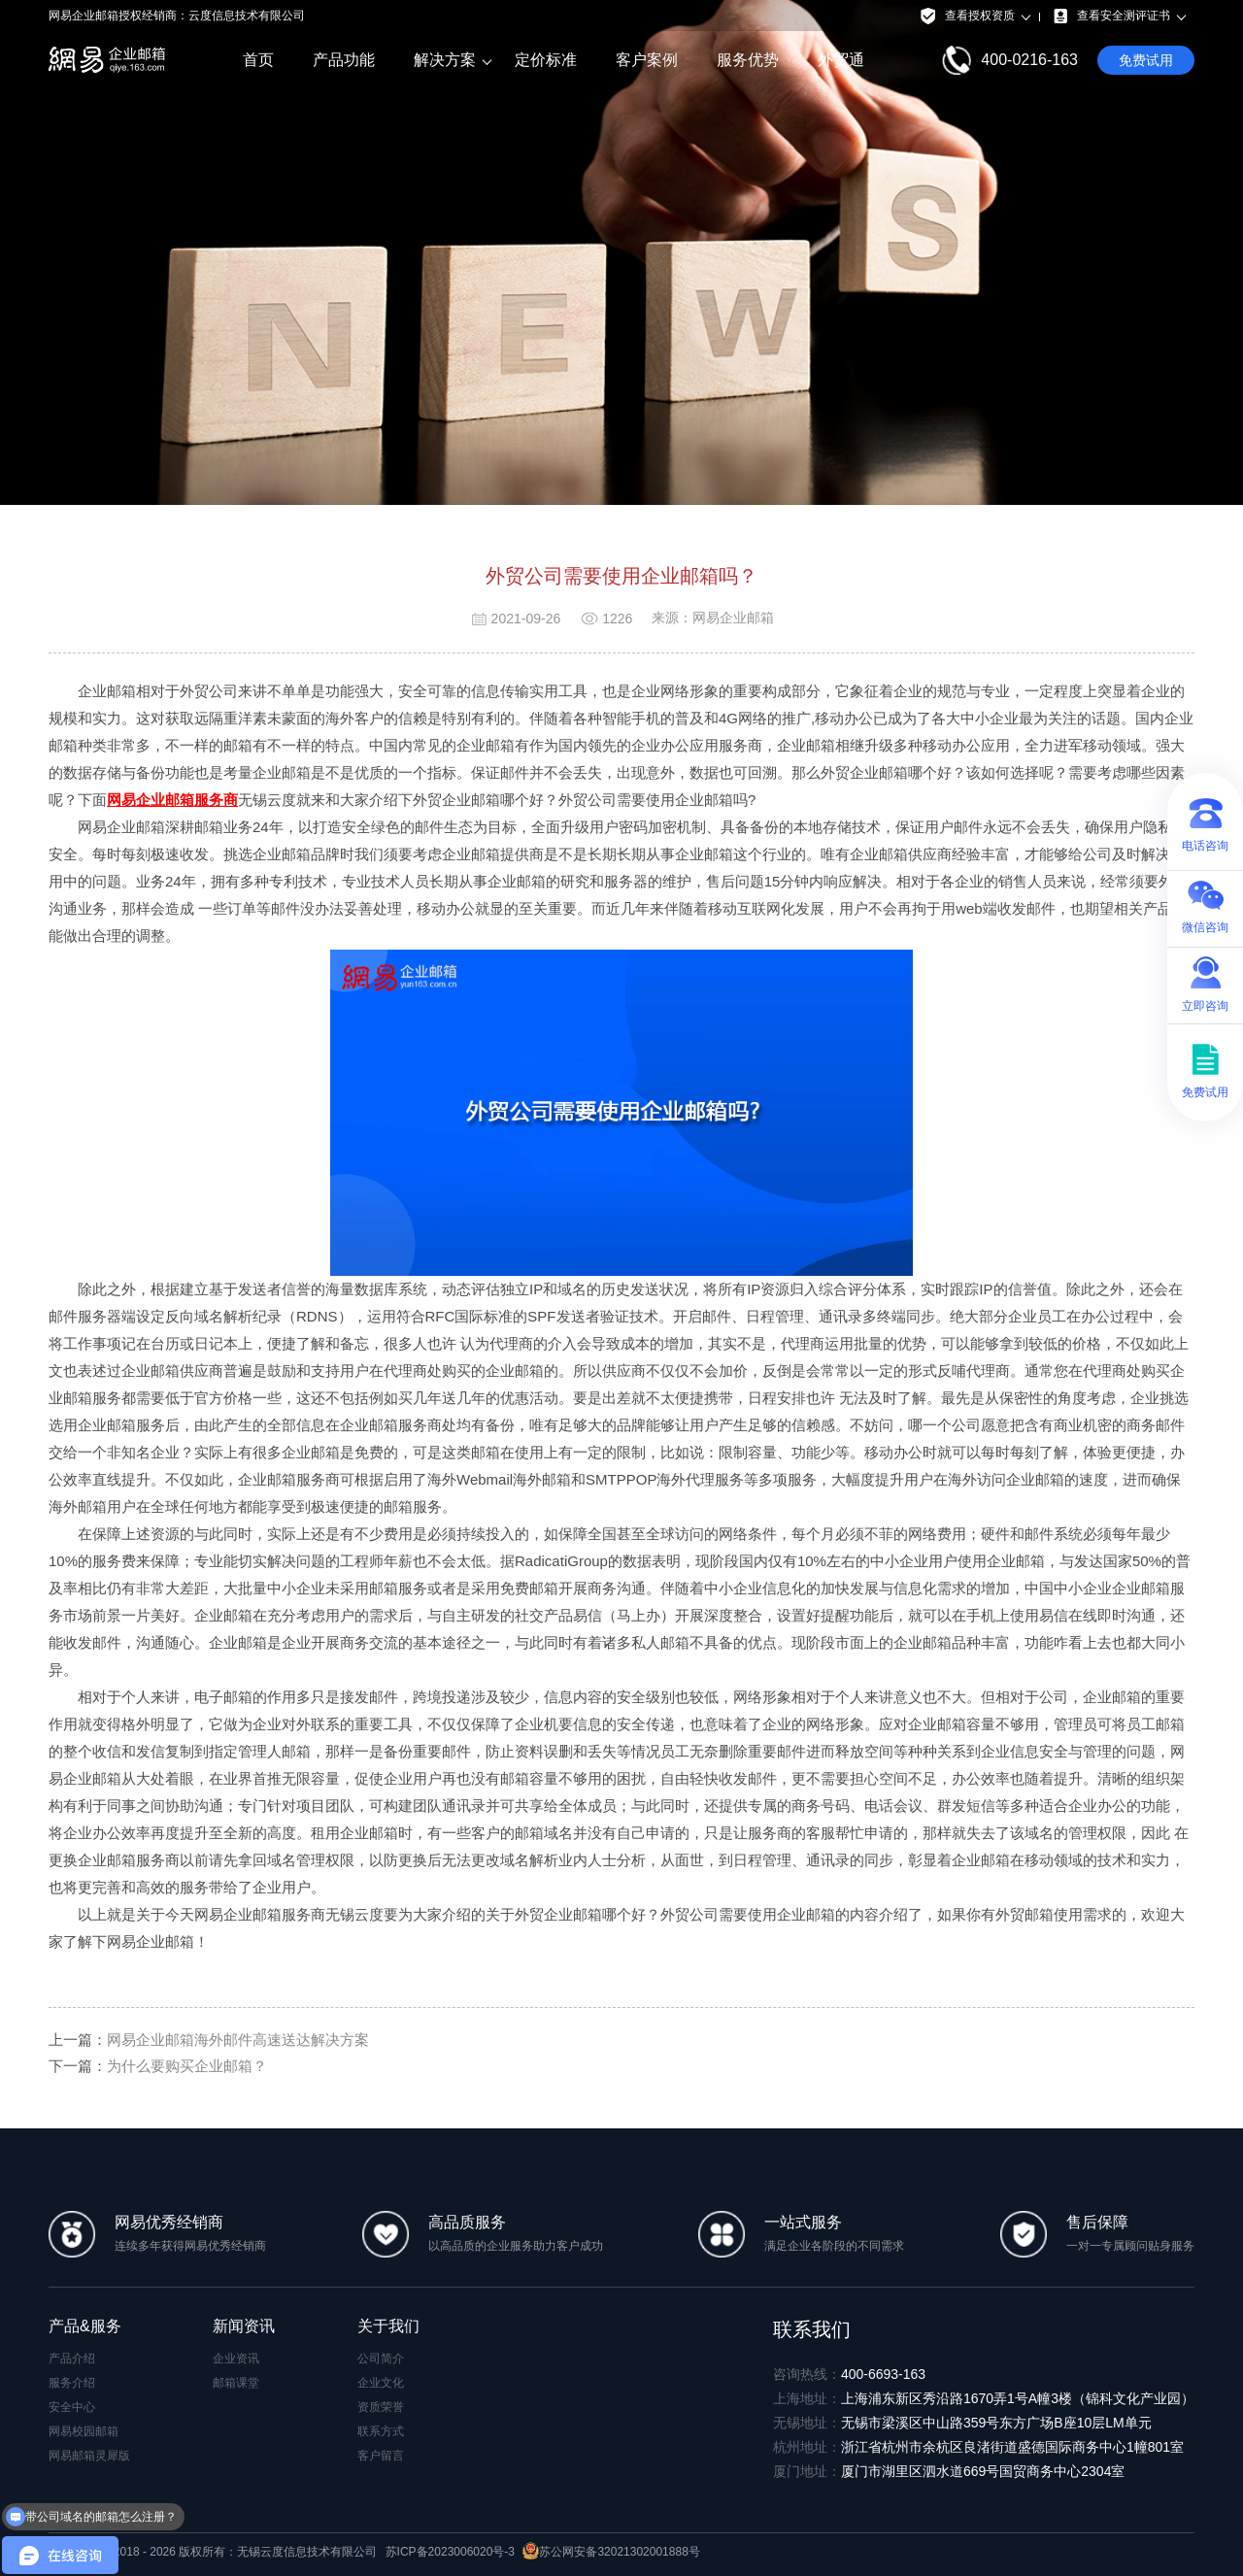  Describe the element at coordinates (258, 59) in the screenshot. I see `首页` at that location.